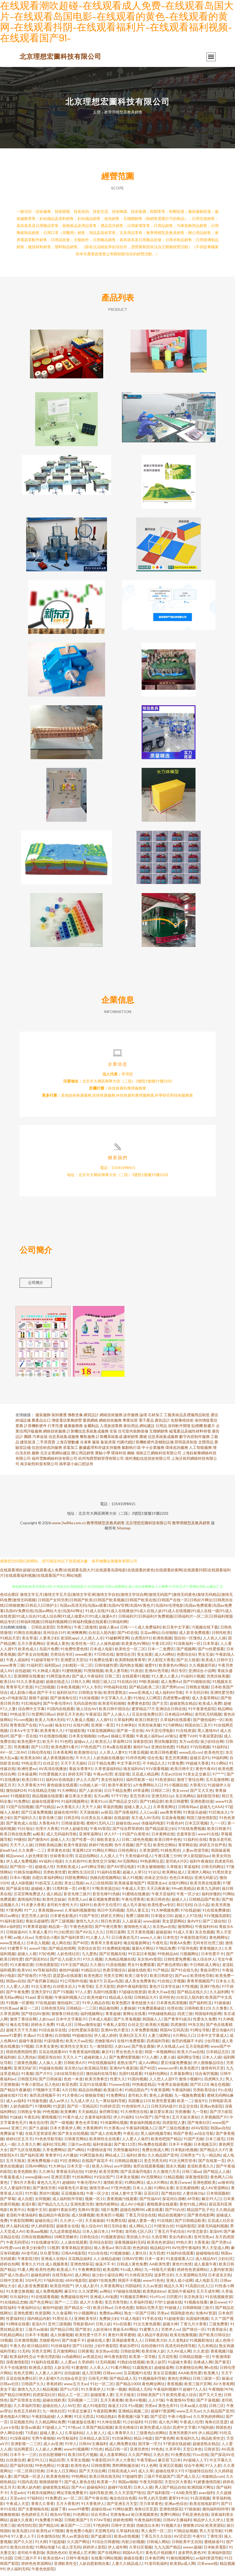 Image resolution: width=235 pixels, height=2576 pixels. Describe the element at coordinates (192, 1680) in the screenshot. I see `91福利小视频` at that location.